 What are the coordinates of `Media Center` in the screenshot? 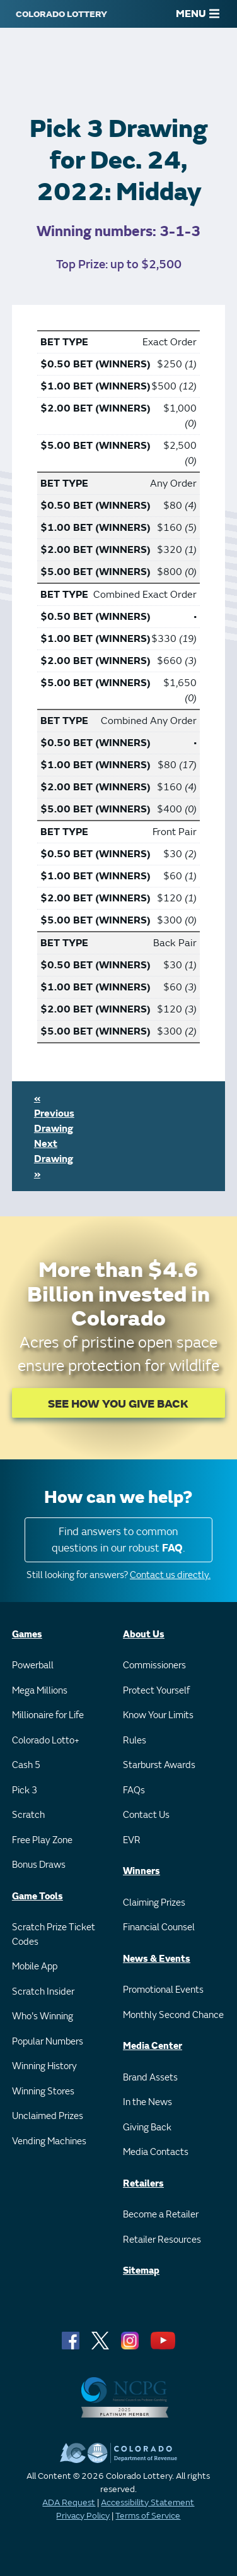 It's located at (152, 2046).